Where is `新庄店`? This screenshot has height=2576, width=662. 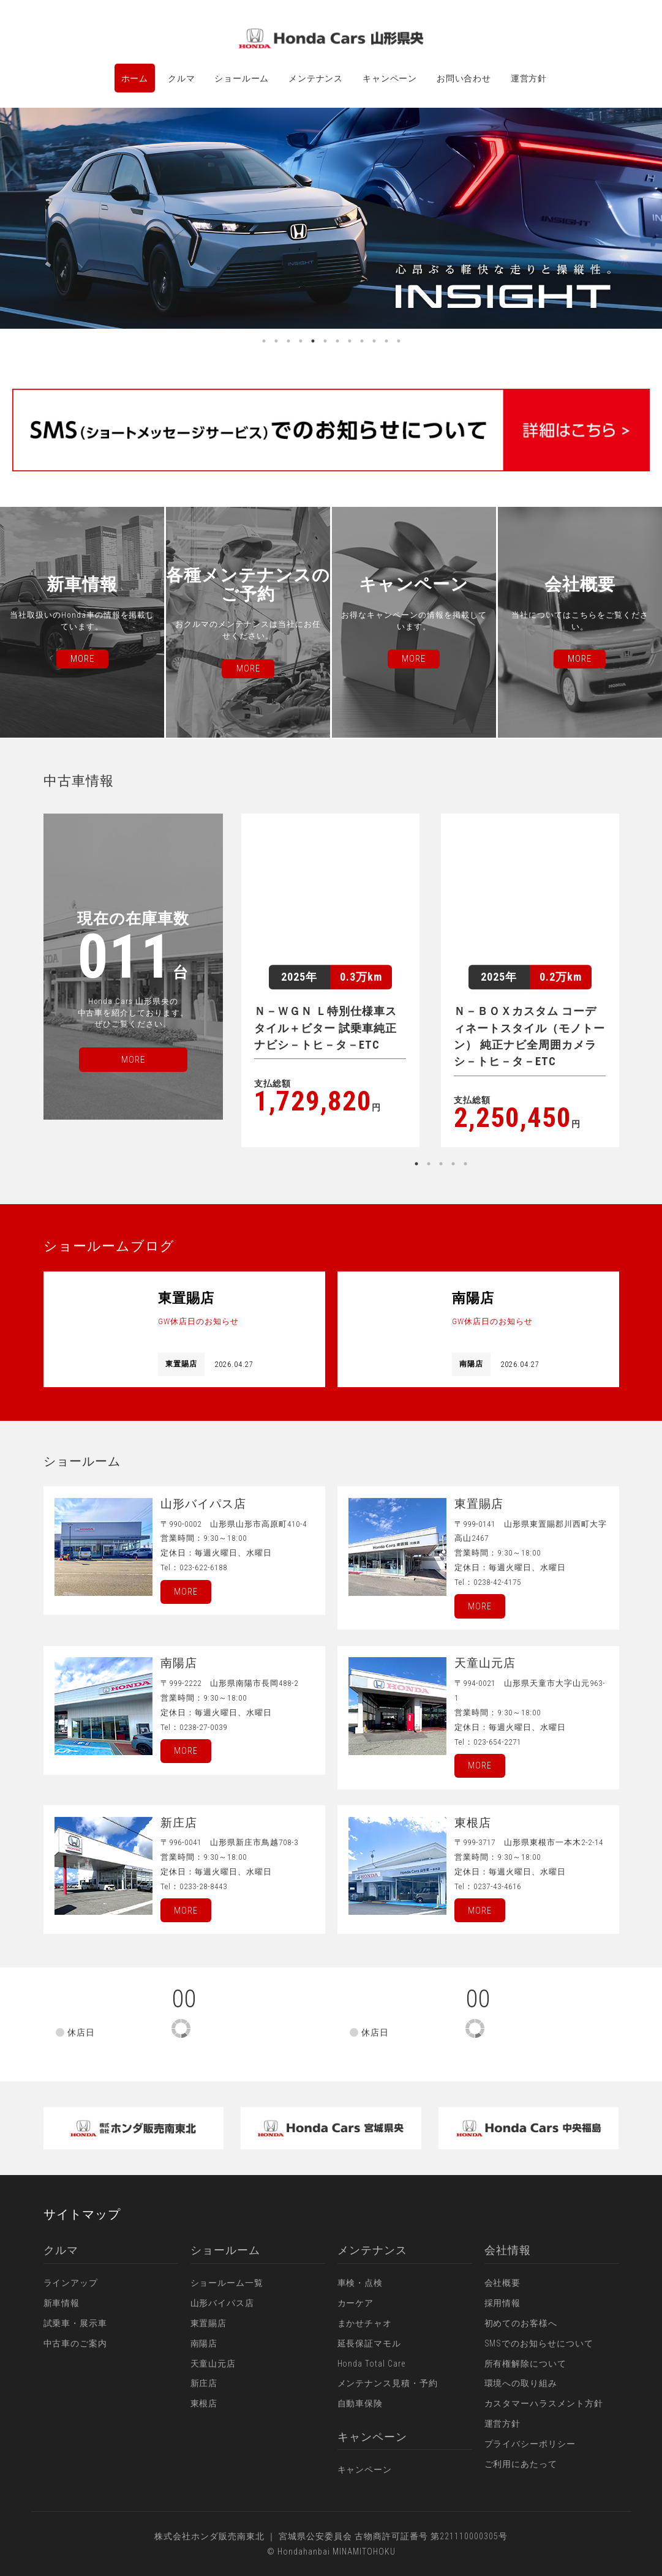 新庄店 is located at coordinates (204, 2383).